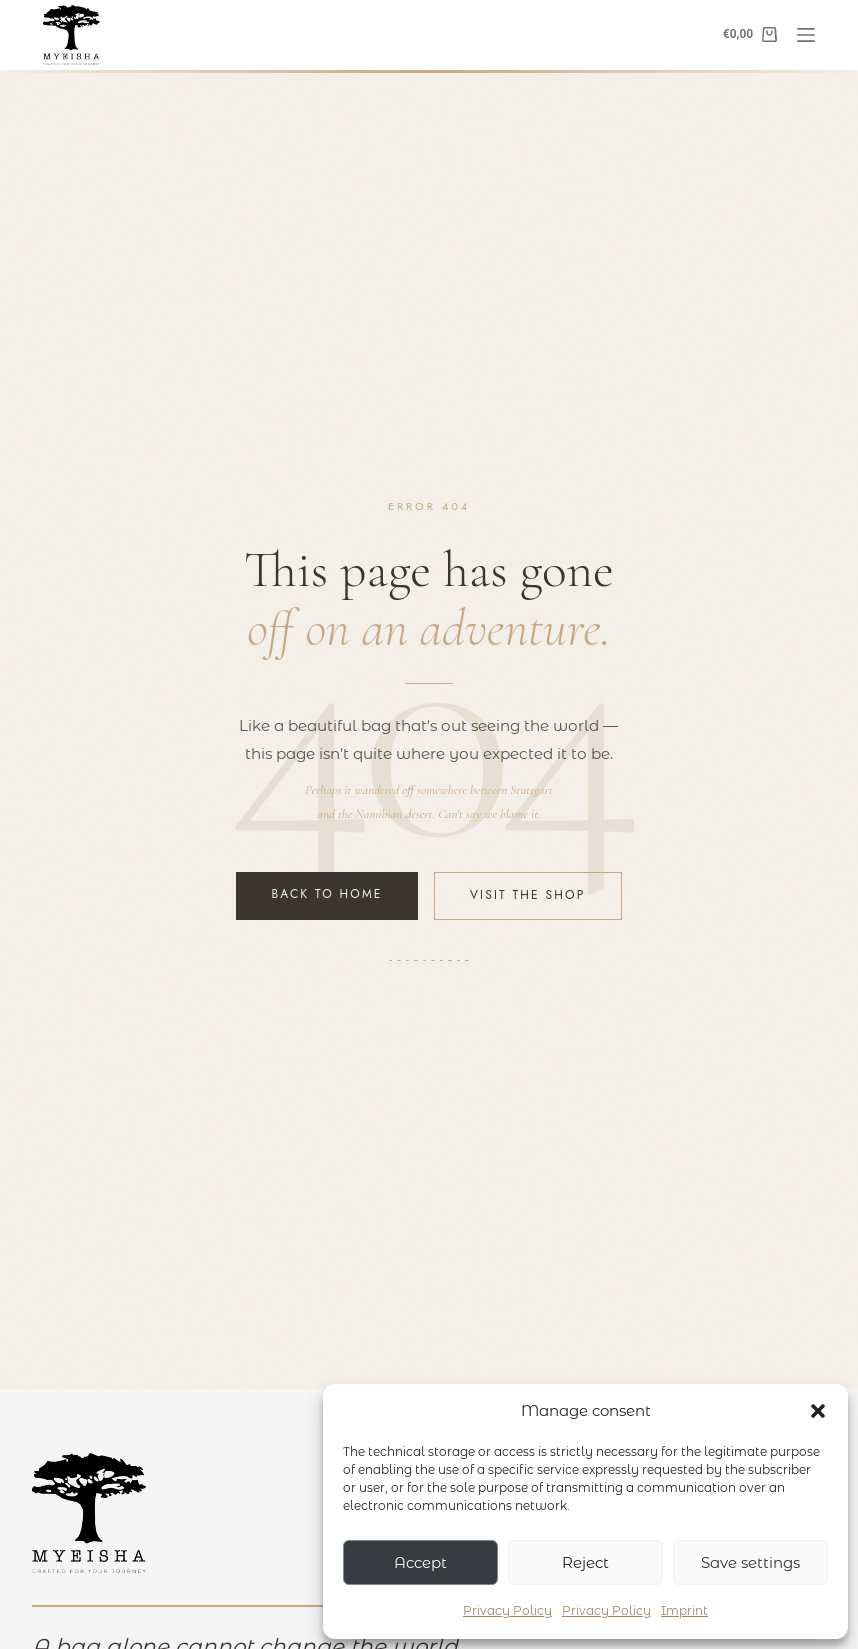 The height and width of the screenshot is (1649, 858). What do you see at coordinates (327, 894) in the screenshot?
I see `Back to Home` at bounding box center [327, 894].